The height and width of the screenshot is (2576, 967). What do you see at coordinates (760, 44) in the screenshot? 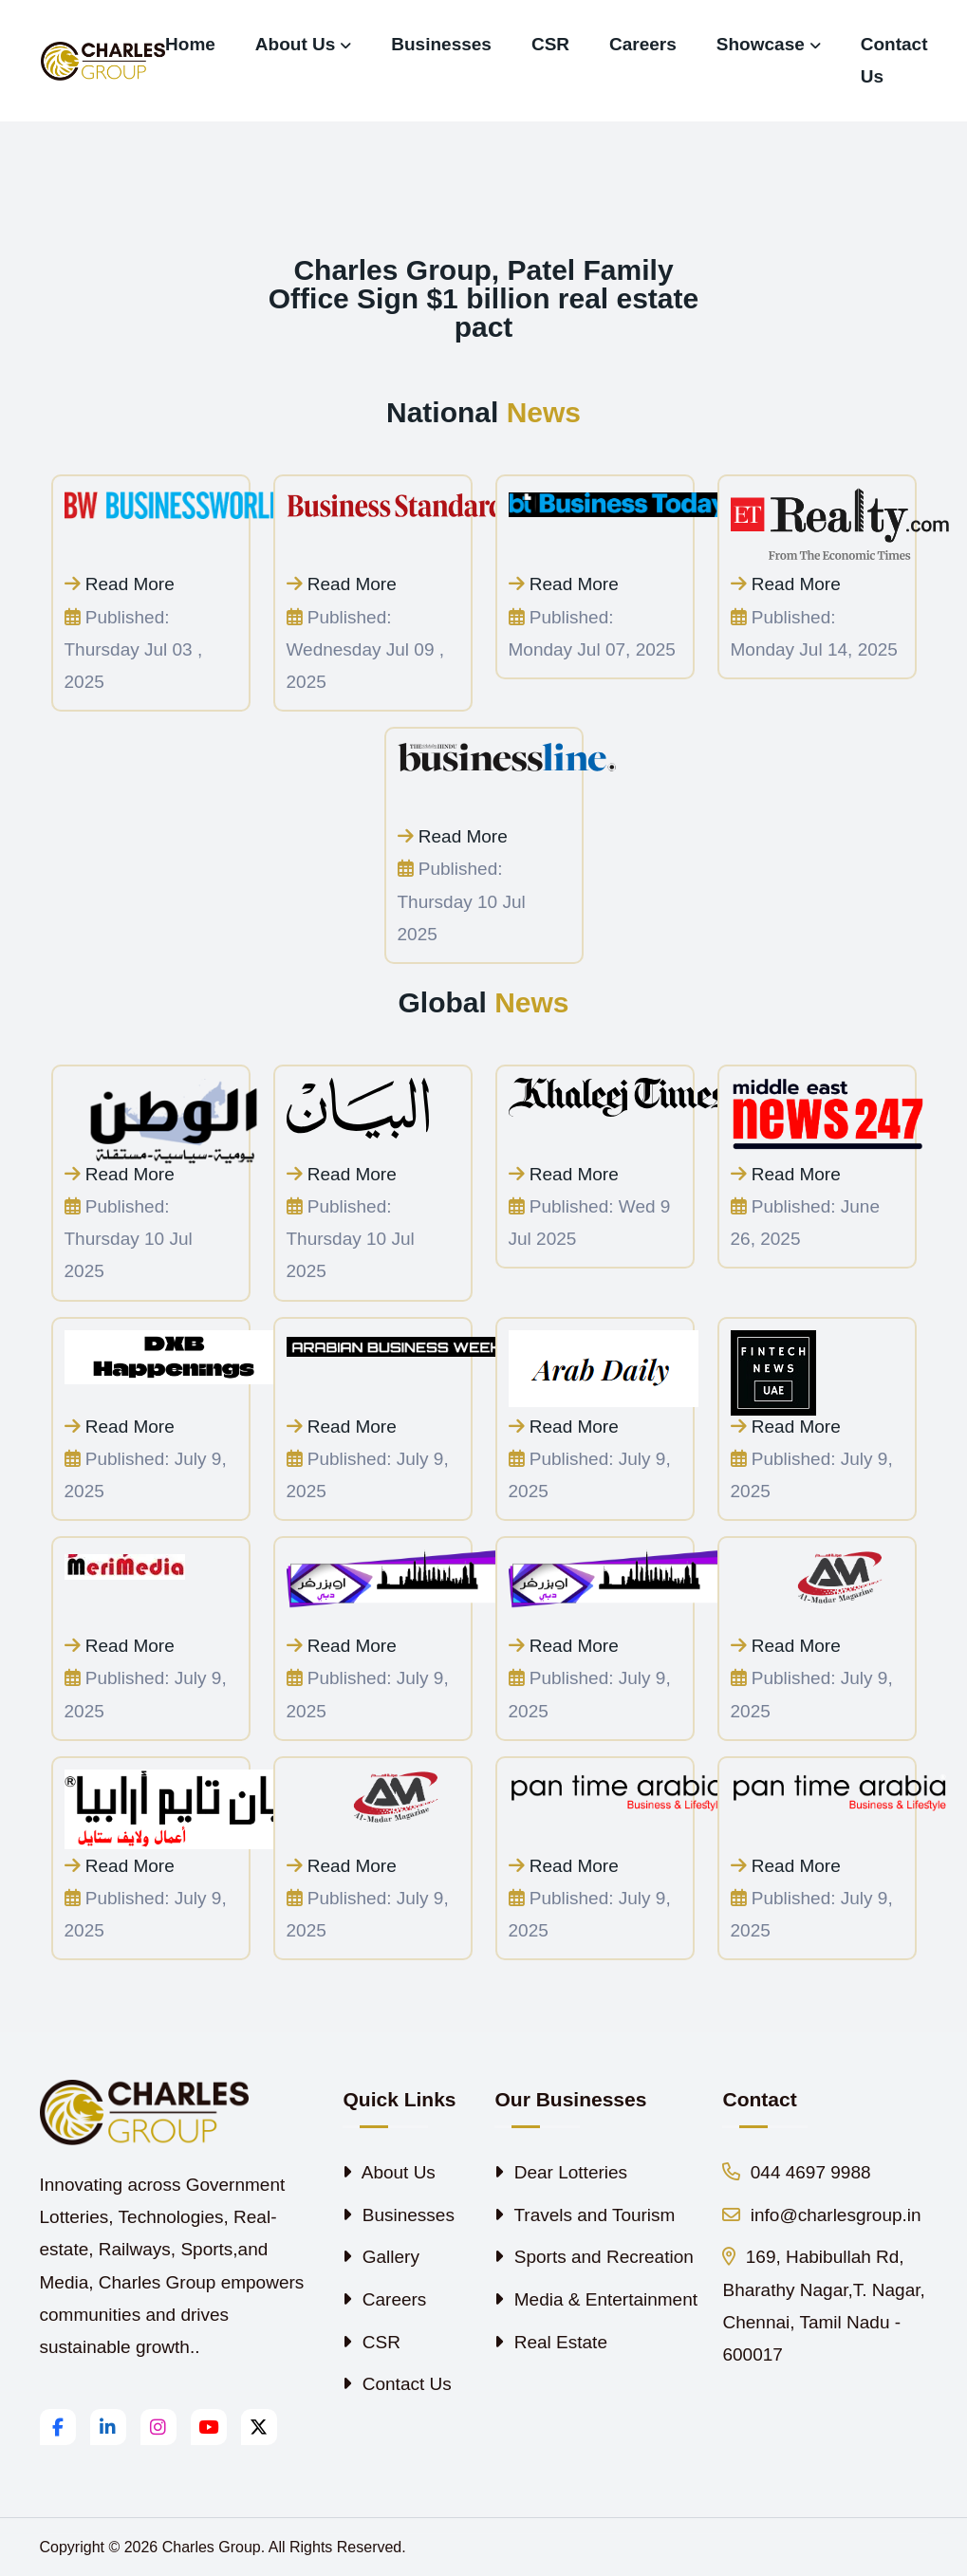
I see `Showcase` at bounding box center [760, 44].